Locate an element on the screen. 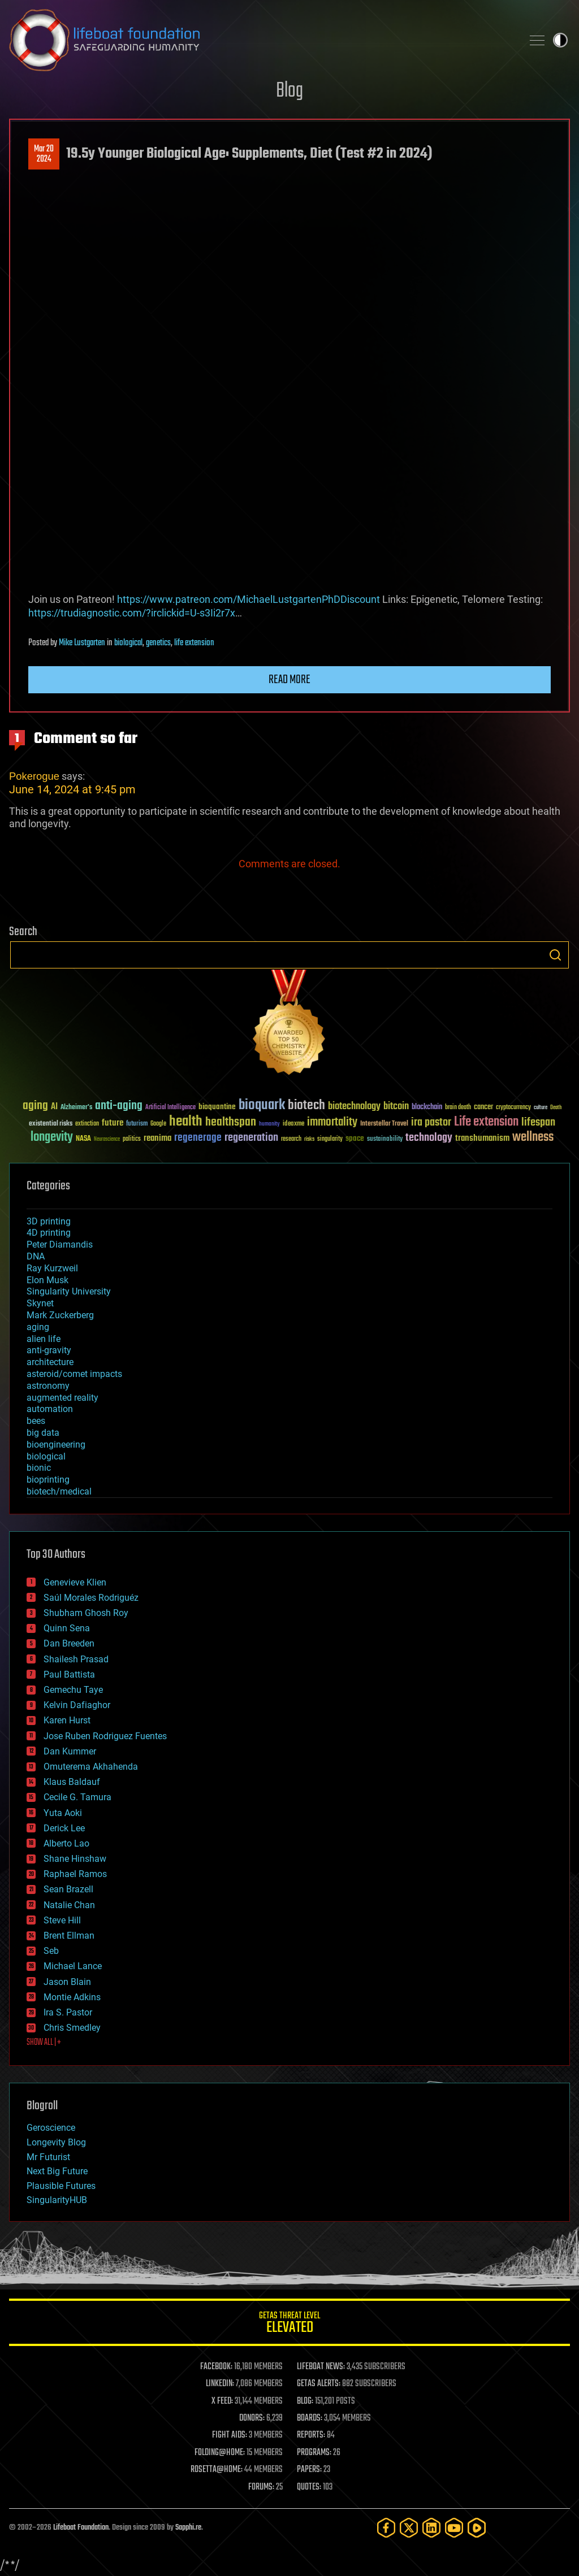 This screenshot has width=579, height=2576. FACEBOOK: is located at coordinates (216, 2367).